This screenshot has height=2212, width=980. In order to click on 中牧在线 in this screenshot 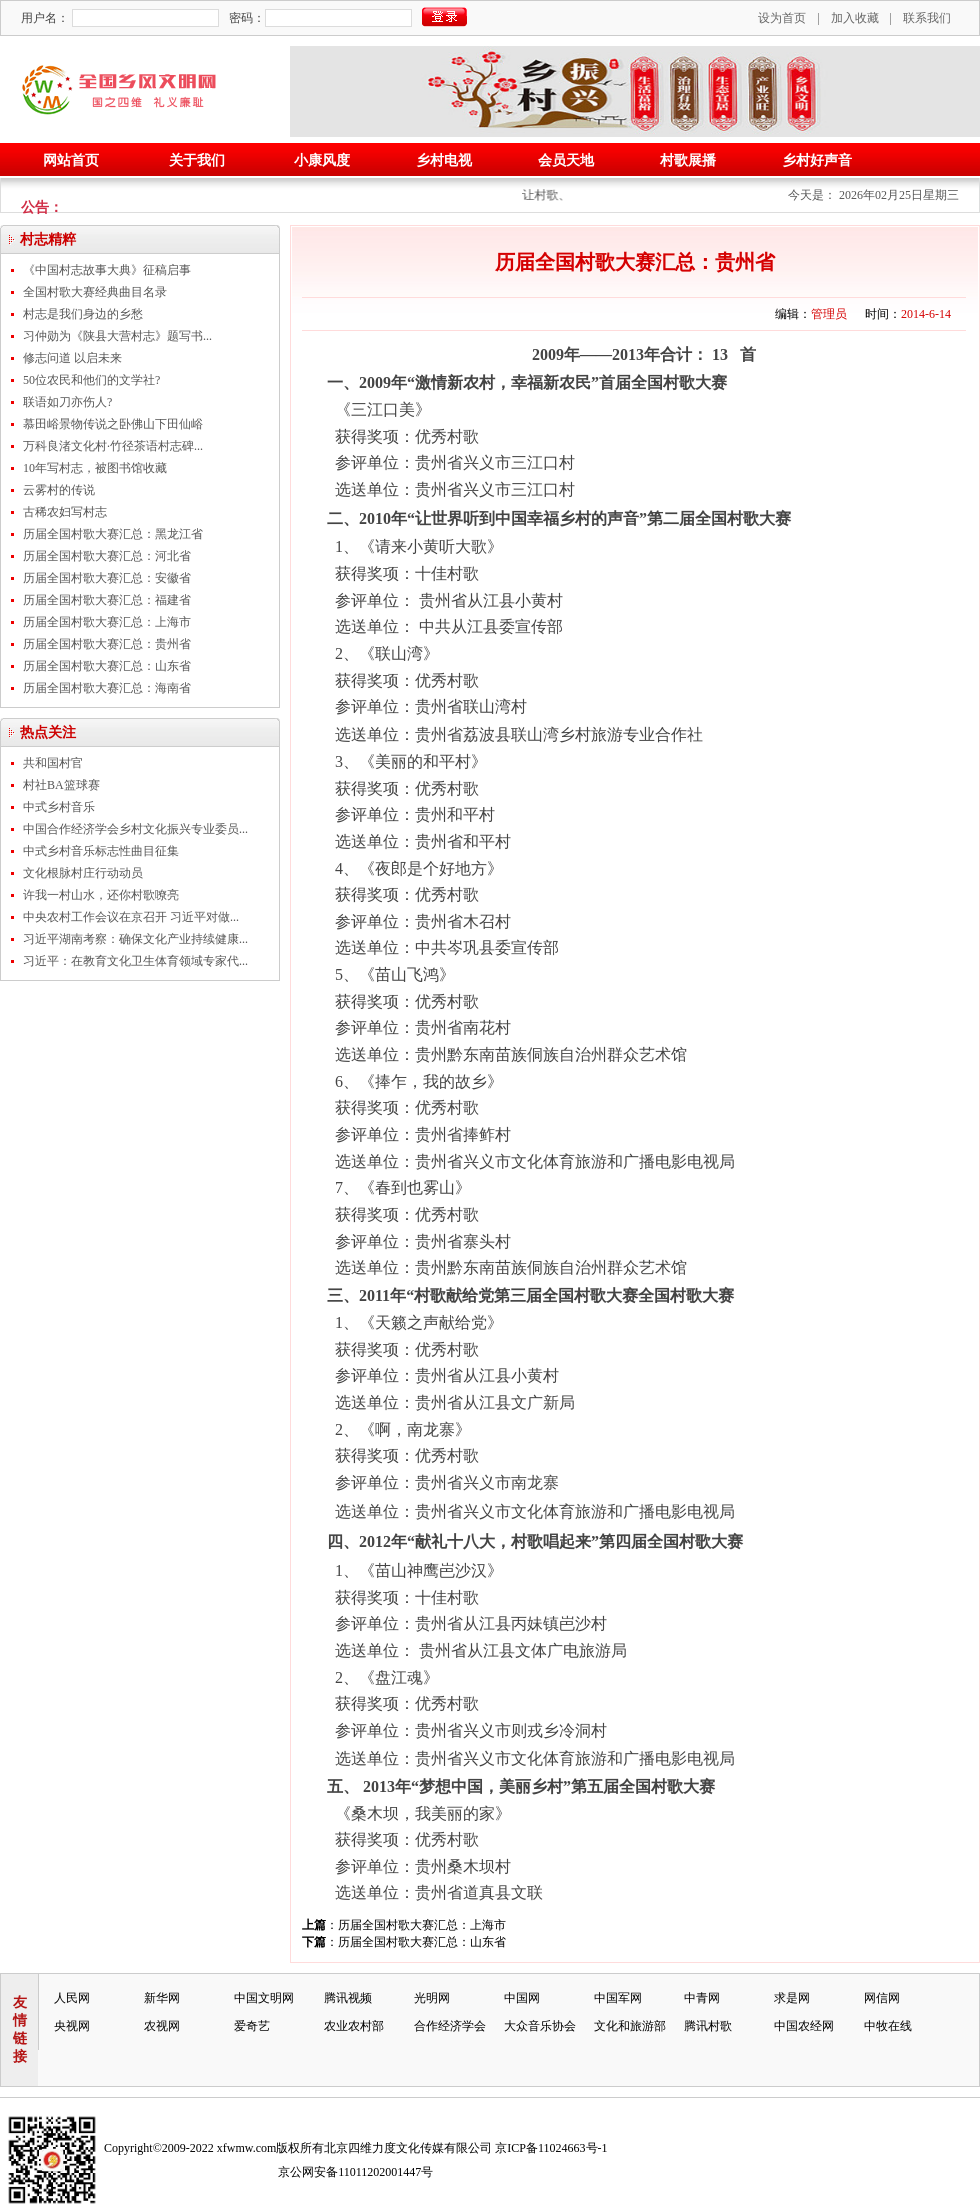, I will do `click(888, 2026)`.